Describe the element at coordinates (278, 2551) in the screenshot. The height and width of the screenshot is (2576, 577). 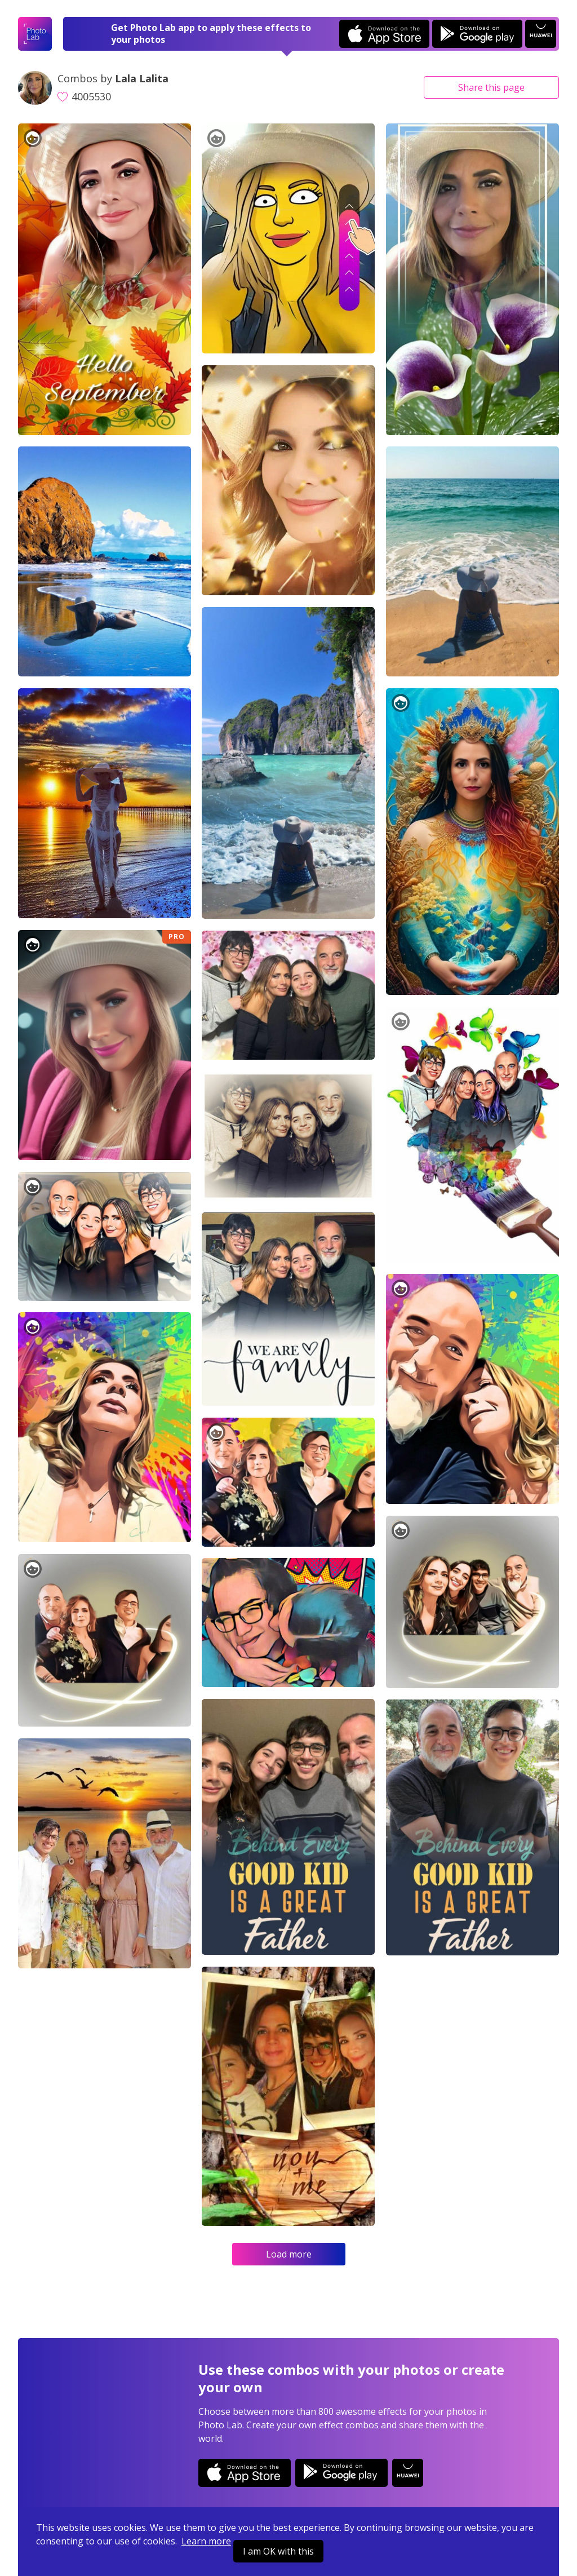
I see `I am OK with this` at that location.